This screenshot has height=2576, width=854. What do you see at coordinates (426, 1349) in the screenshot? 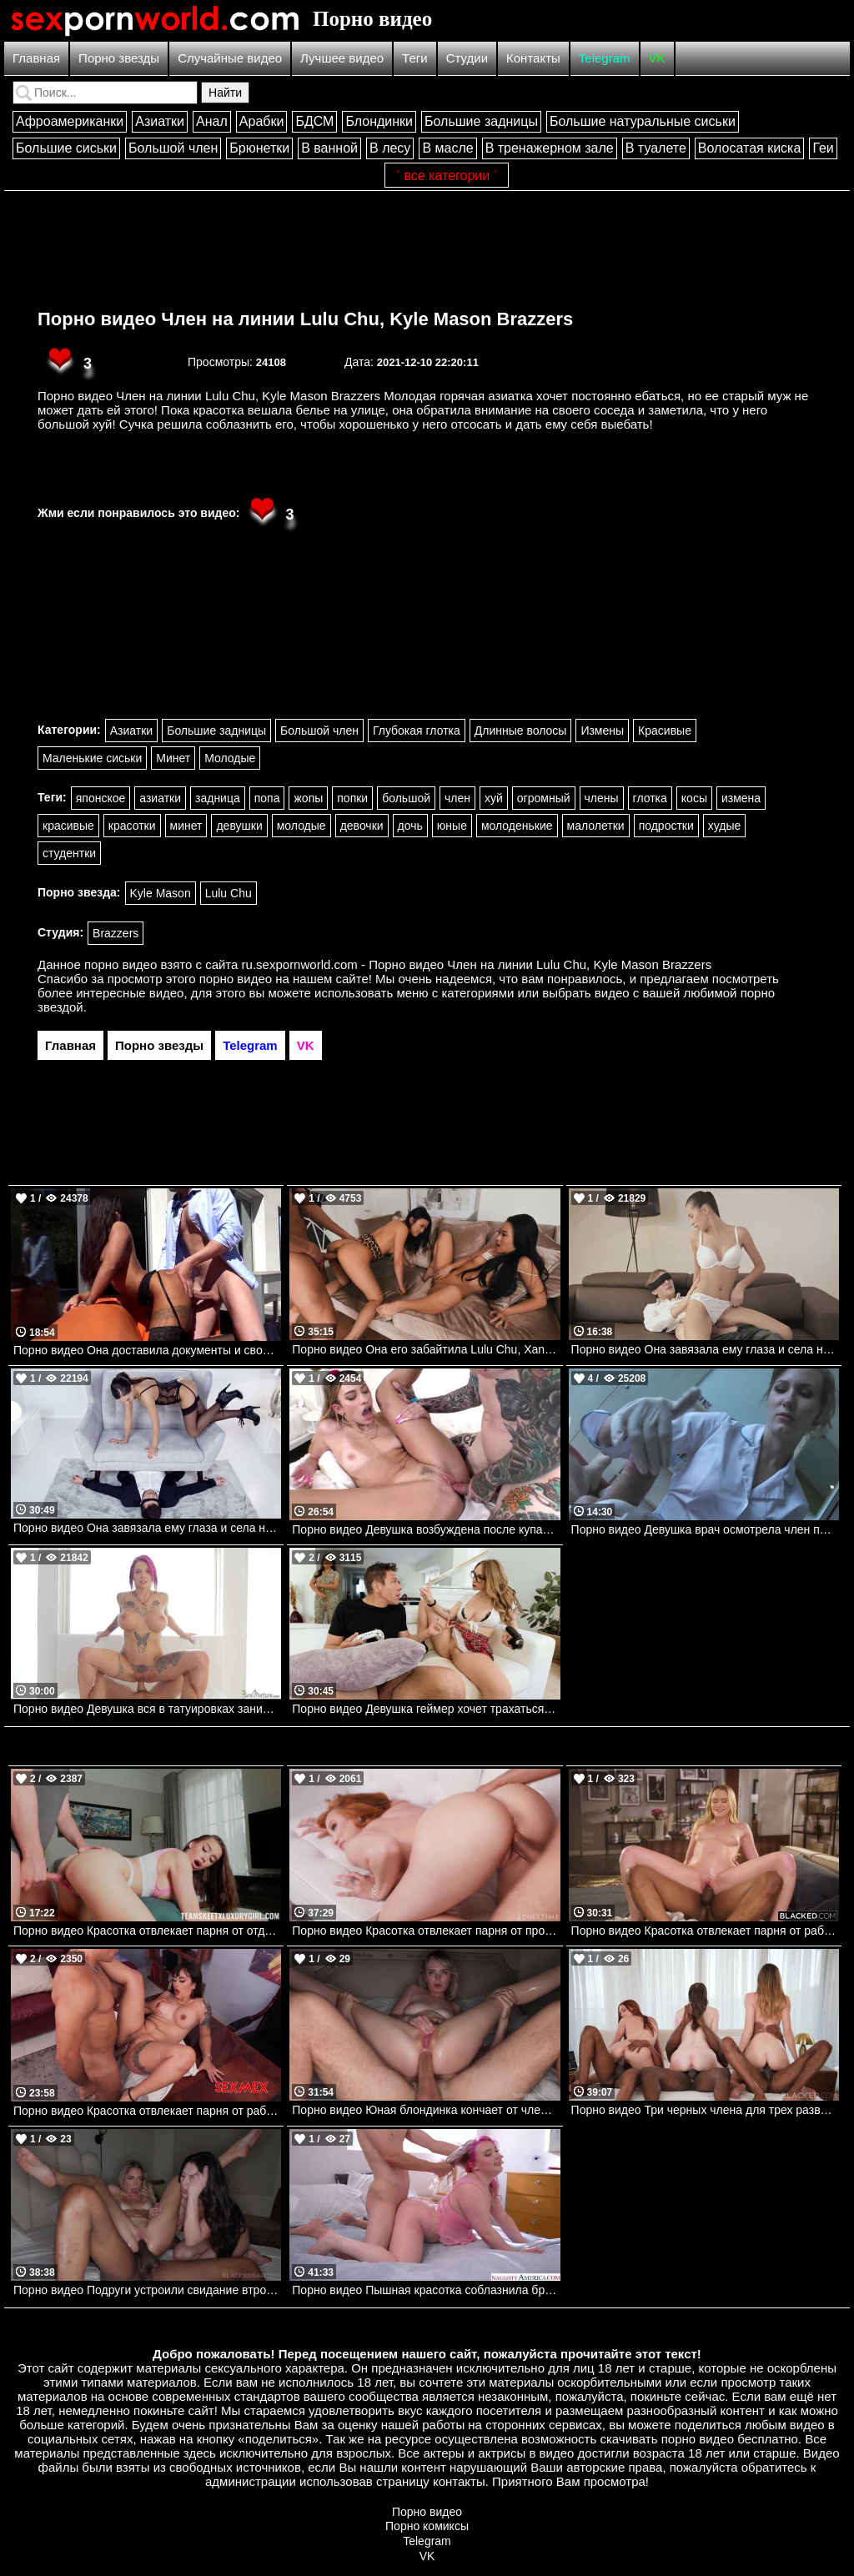
I see `Порно видео Она его забайтила Lulu Chu, Xander Corvus Brazzers` at bounding box center [426, 1349].